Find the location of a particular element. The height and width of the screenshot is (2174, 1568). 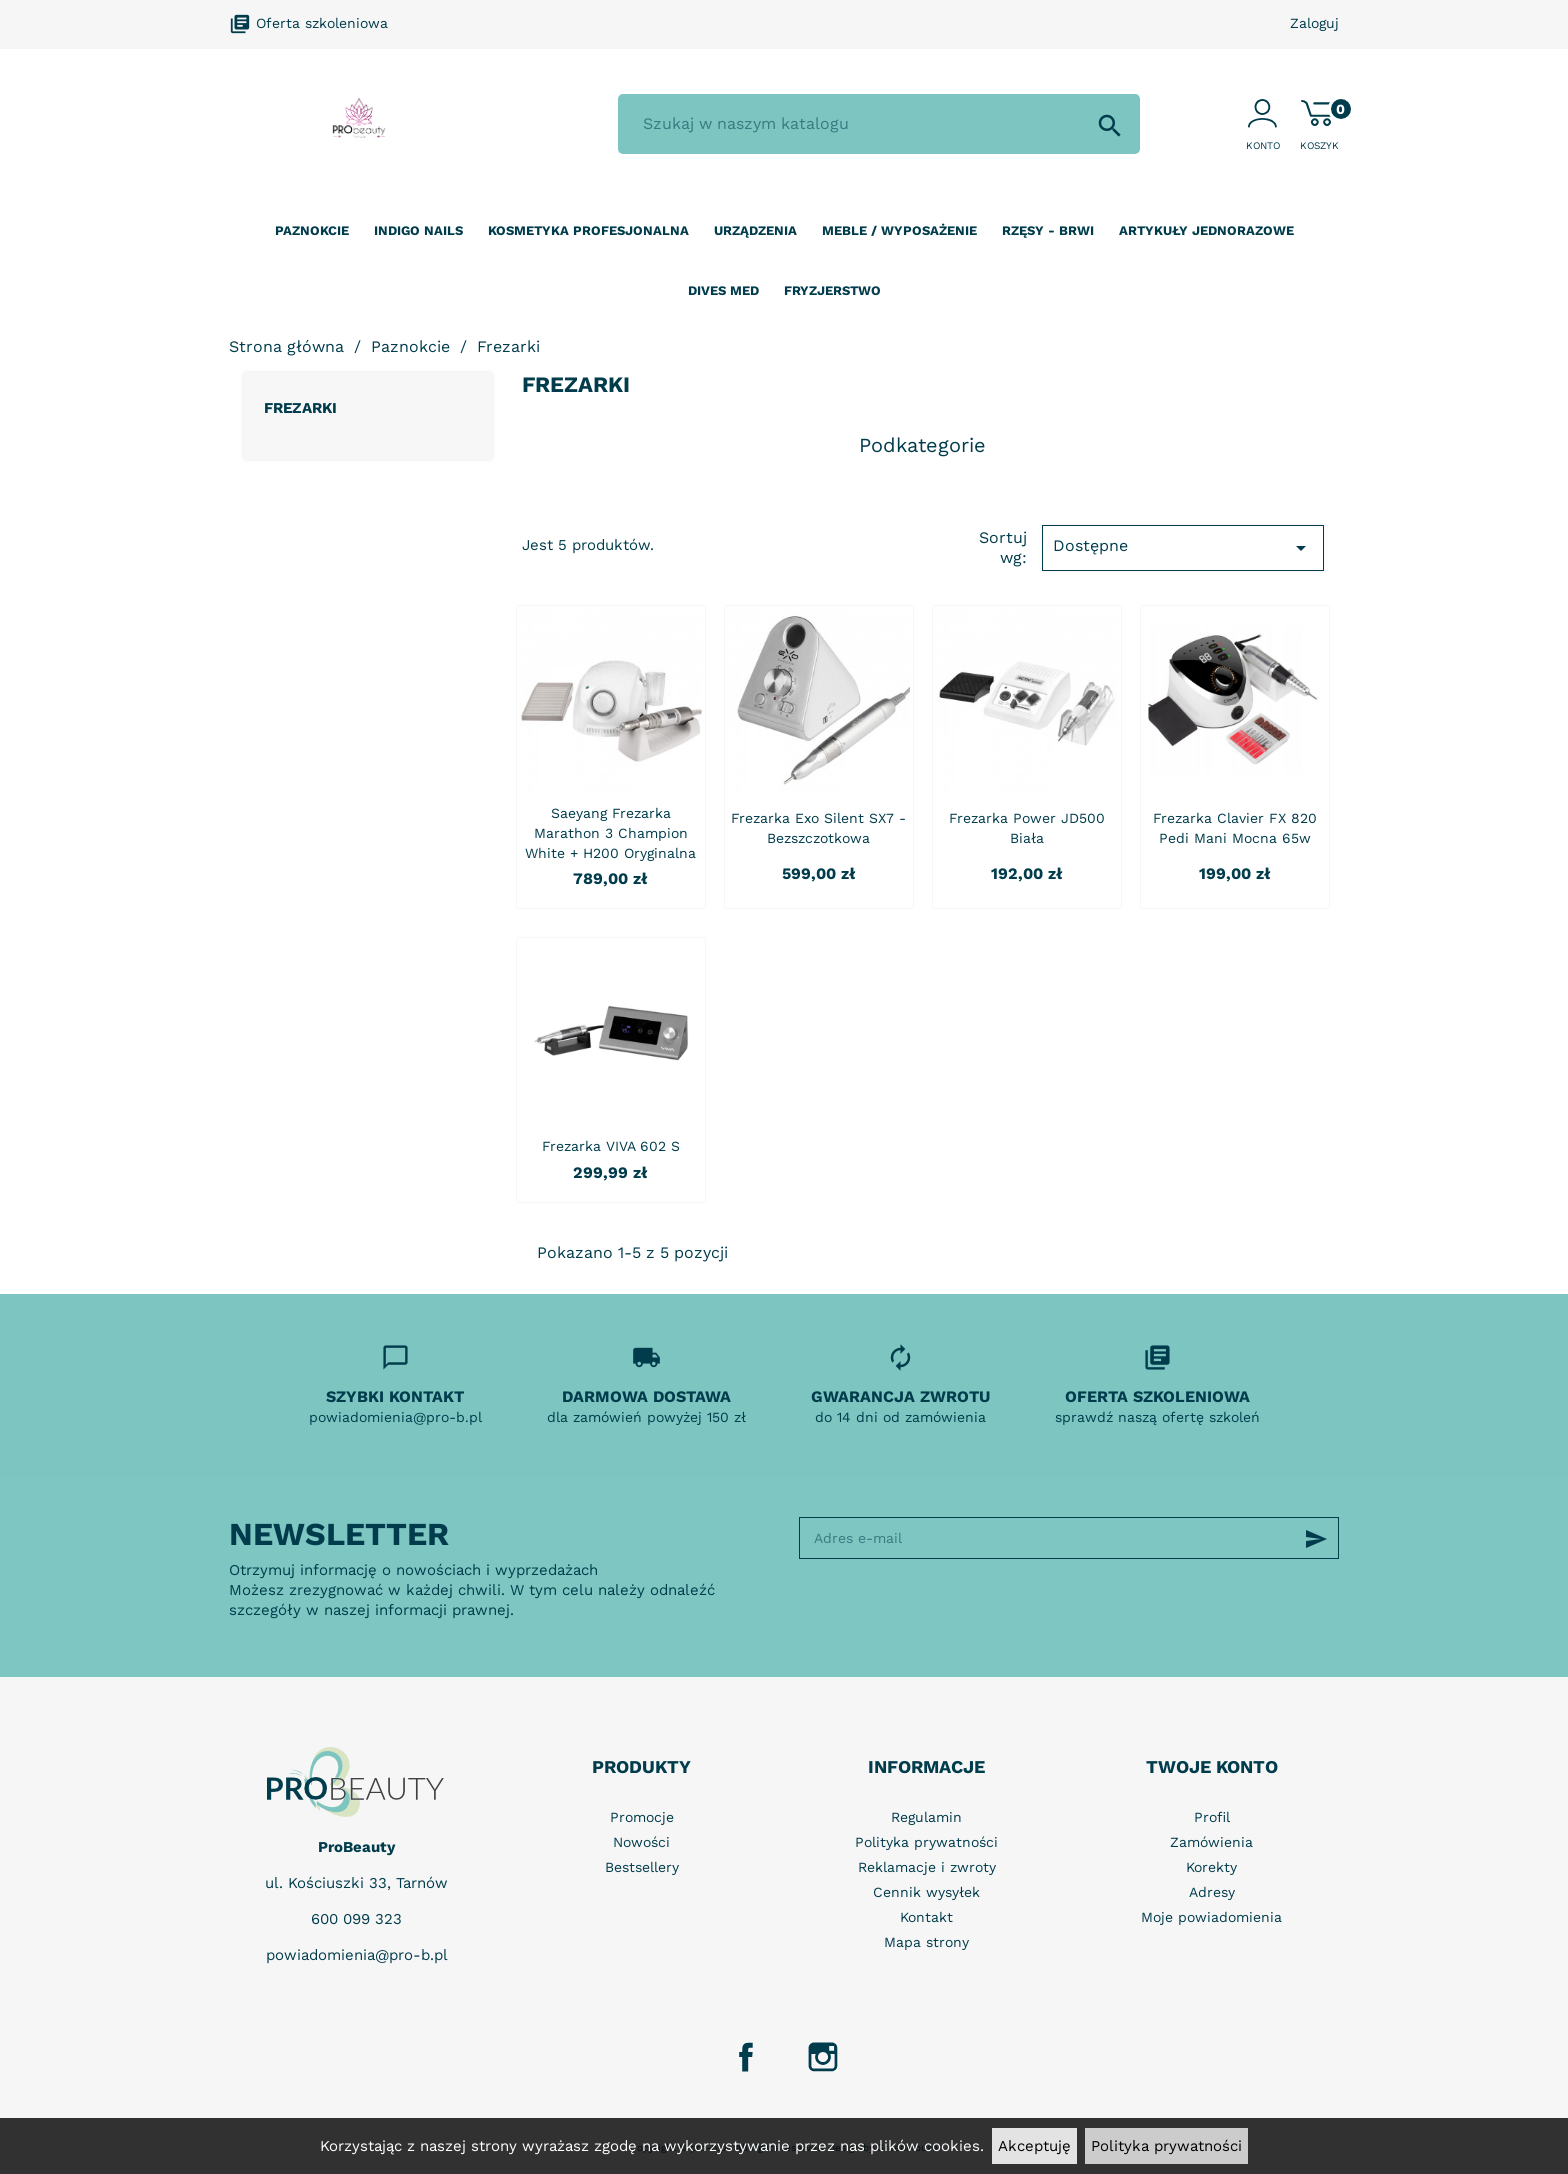

Reklamacje i zwroty is located at coordinates (927, 1867).